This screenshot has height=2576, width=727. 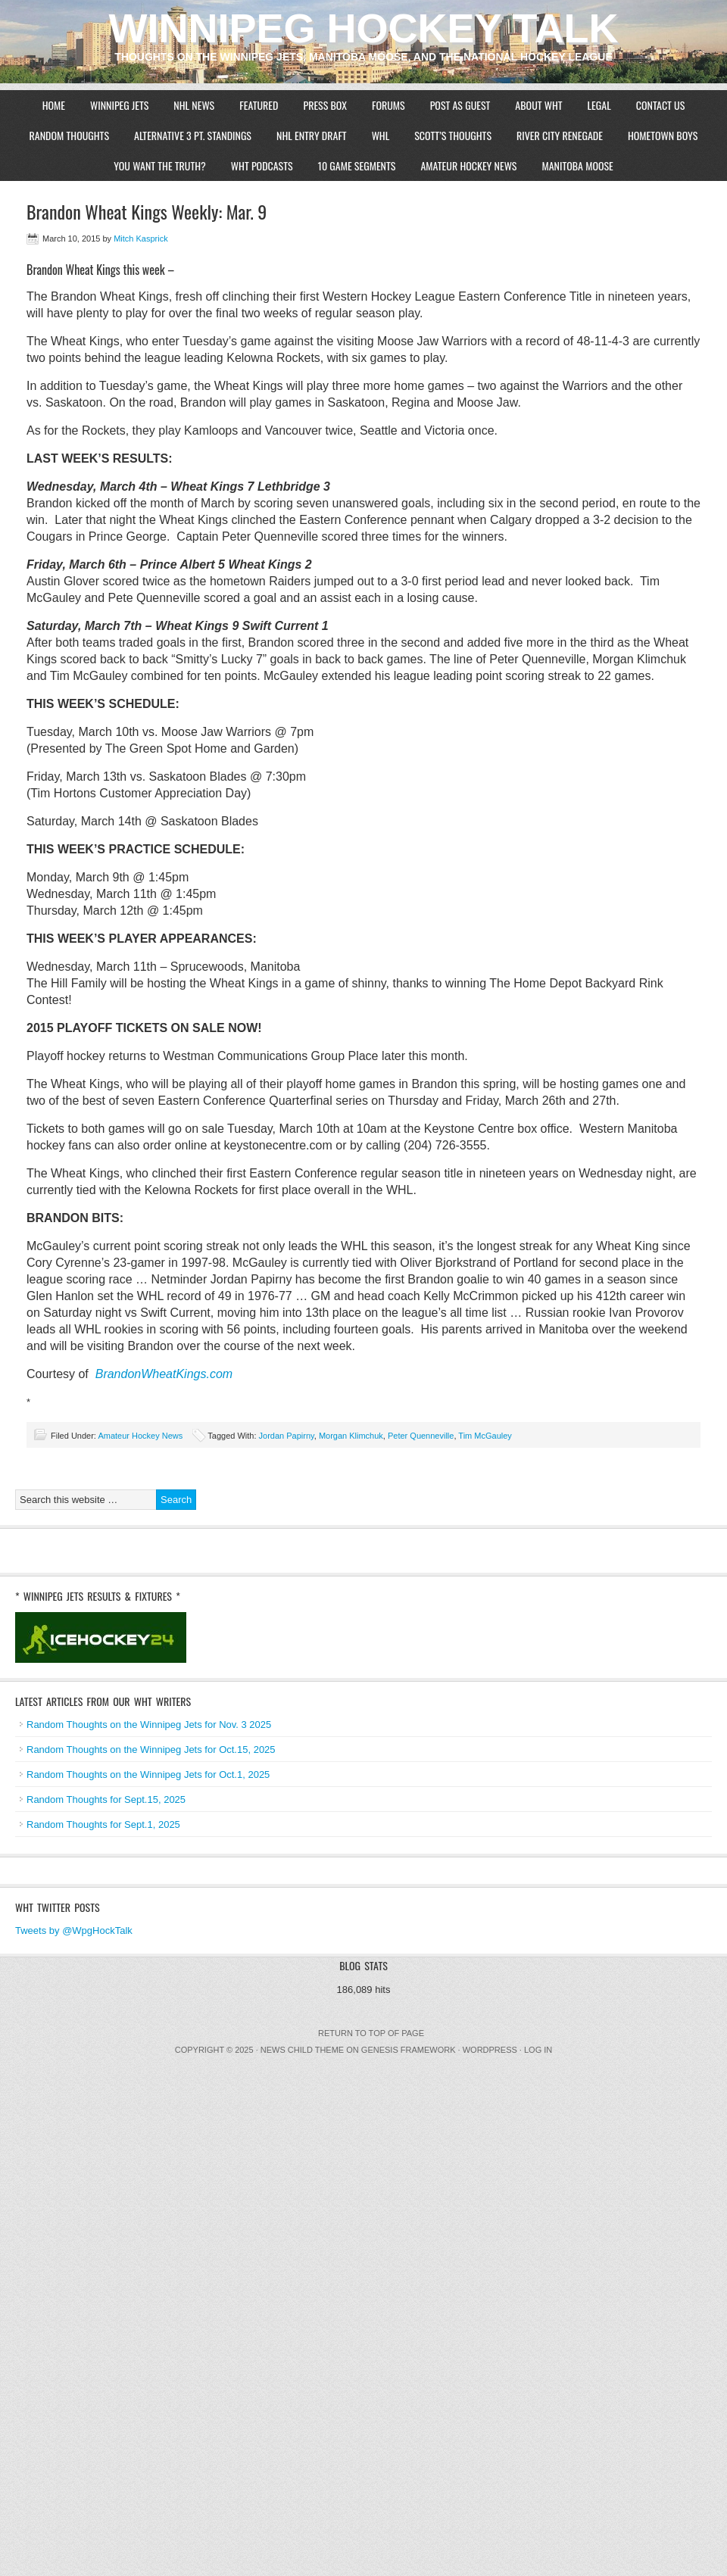 What do you see at coordinates (538, 105) in the screenshot?
I see `About WHT` at bounding box center [538, 105].